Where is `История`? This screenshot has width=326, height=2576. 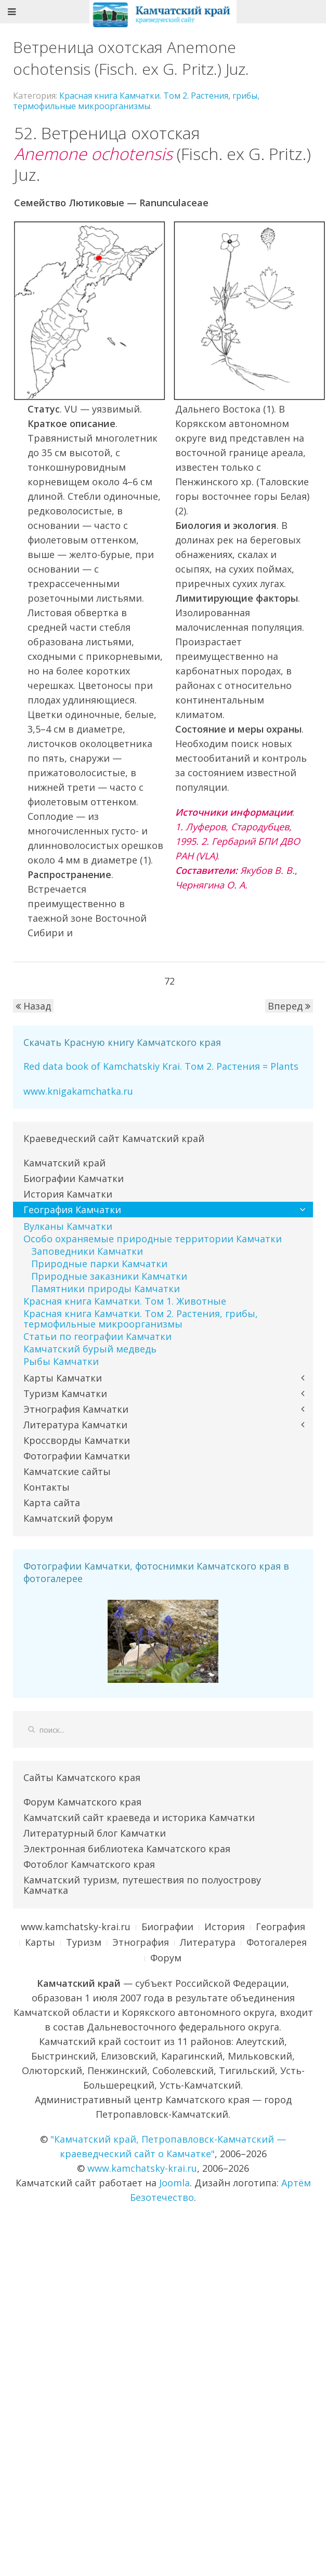 История is located at coordinates (224, 1926).